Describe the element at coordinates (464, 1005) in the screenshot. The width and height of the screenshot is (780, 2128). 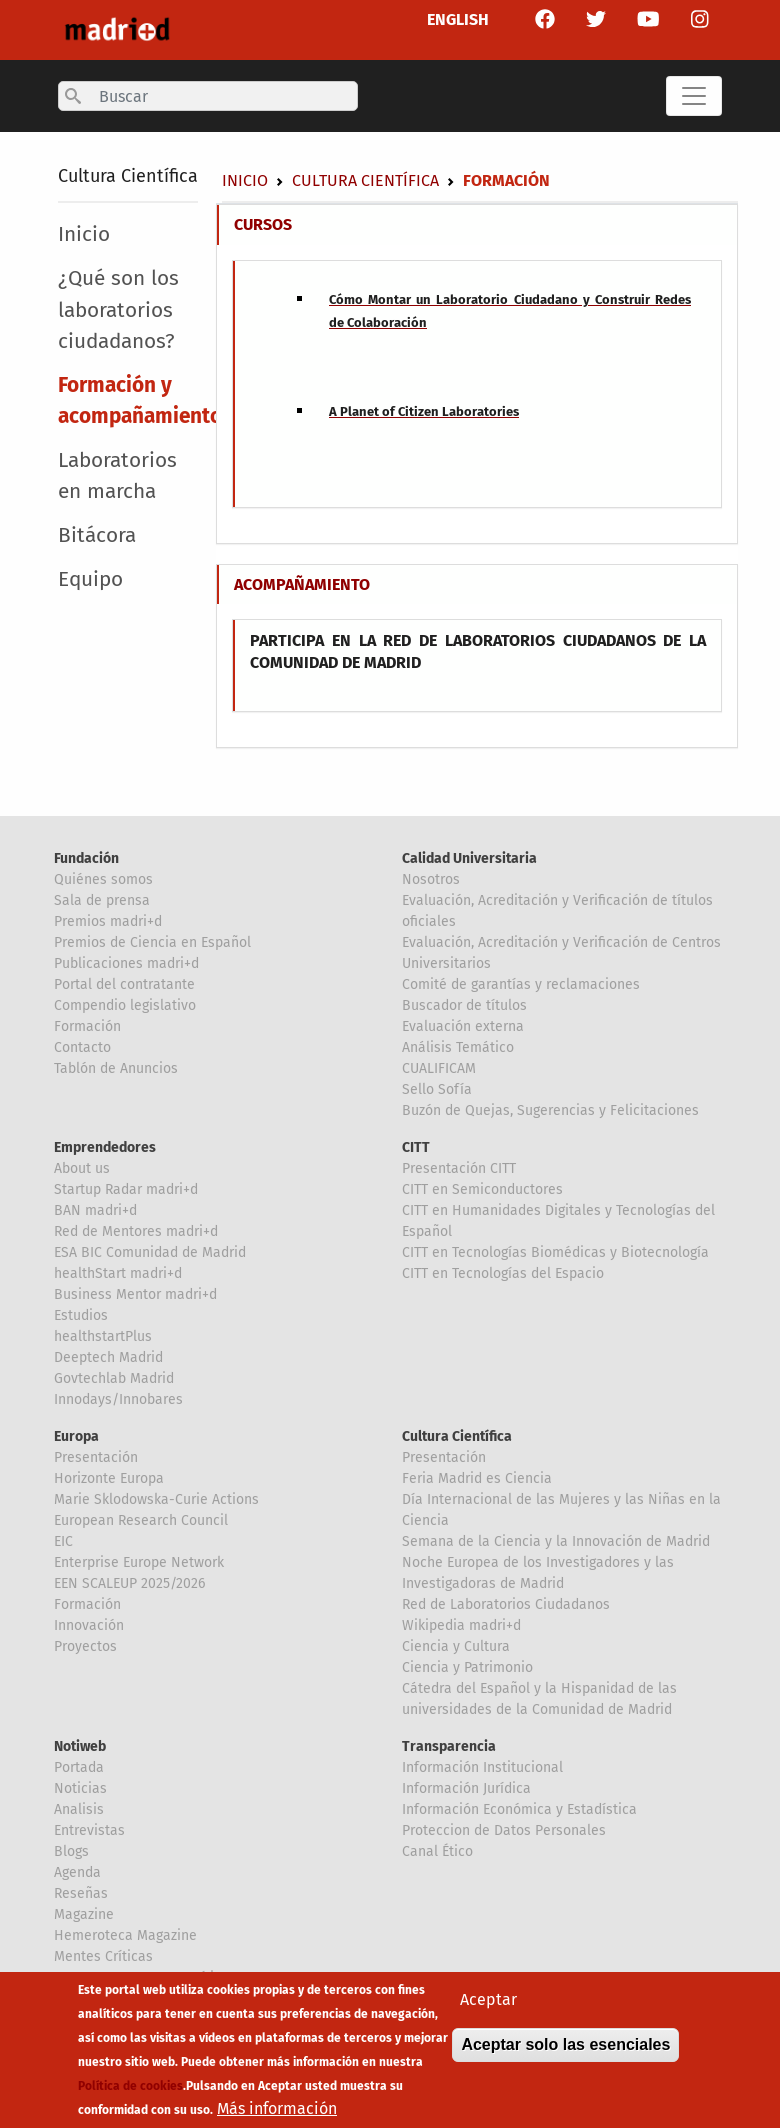
I see `Buscador de títulos` at that location.